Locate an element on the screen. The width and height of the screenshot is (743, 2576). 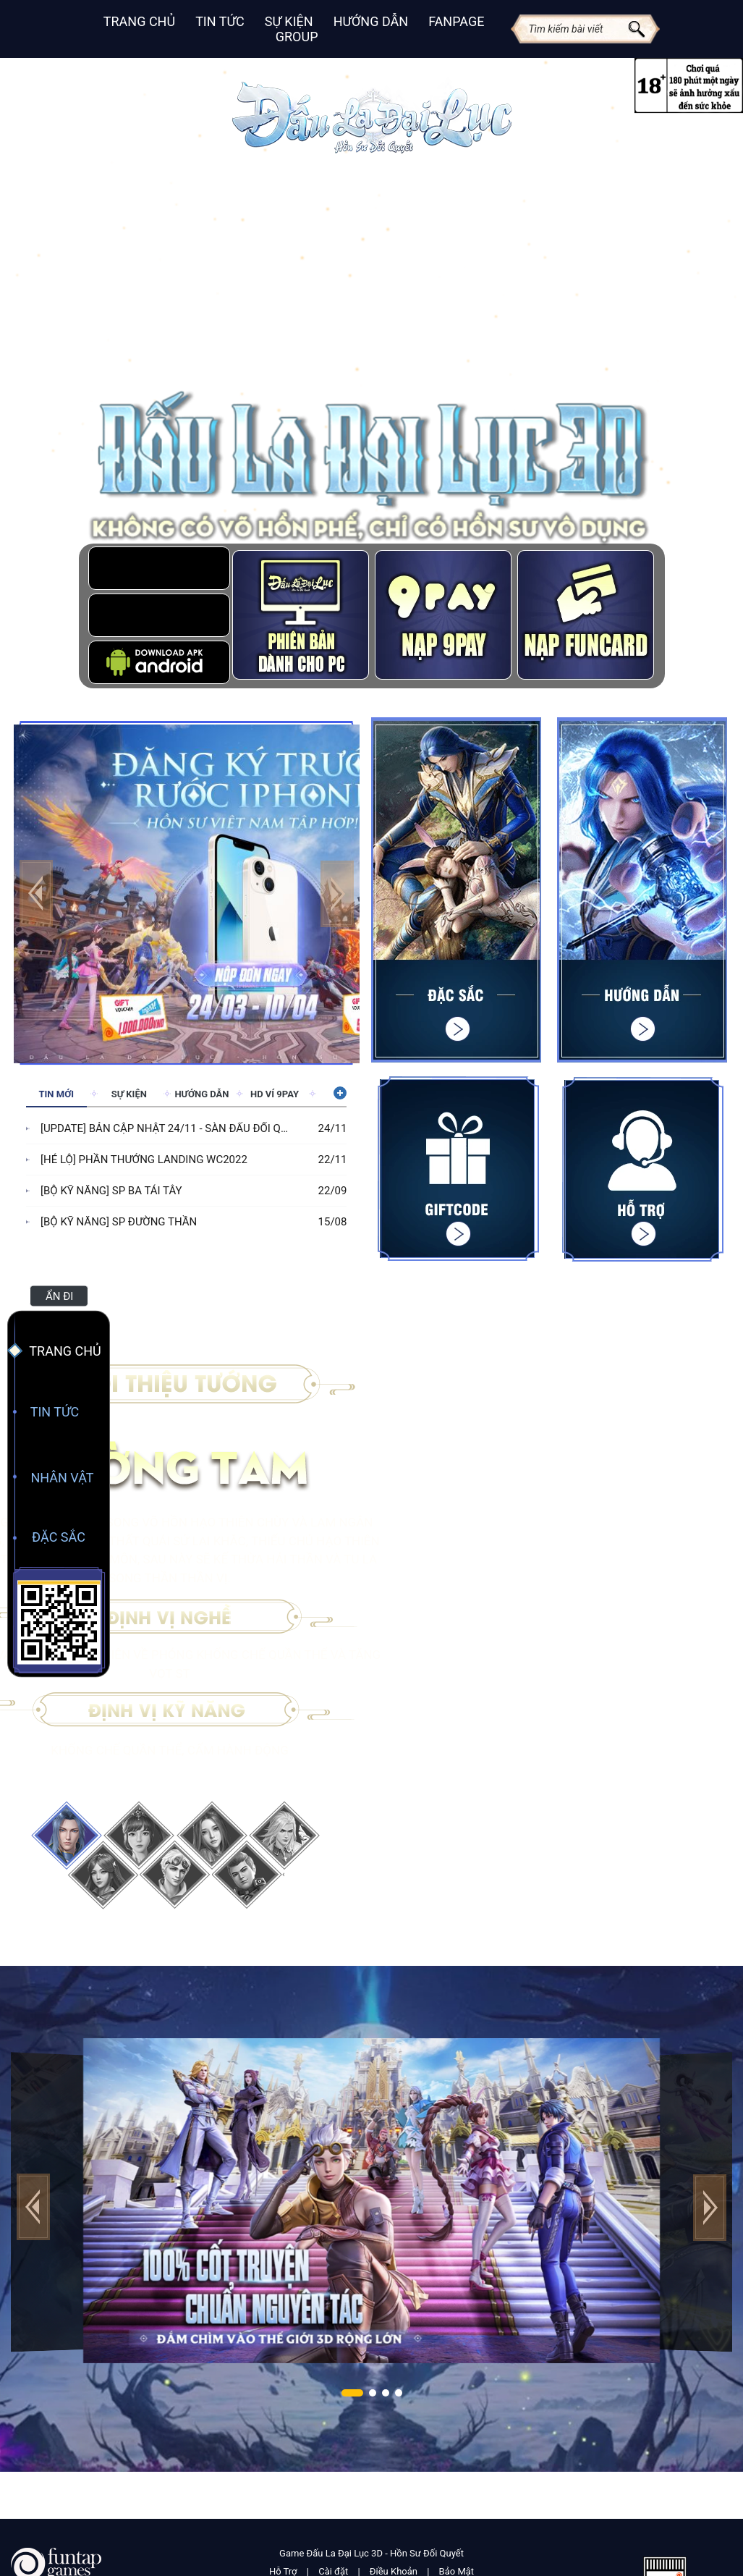
[button] is located at coordinates (337, 893).